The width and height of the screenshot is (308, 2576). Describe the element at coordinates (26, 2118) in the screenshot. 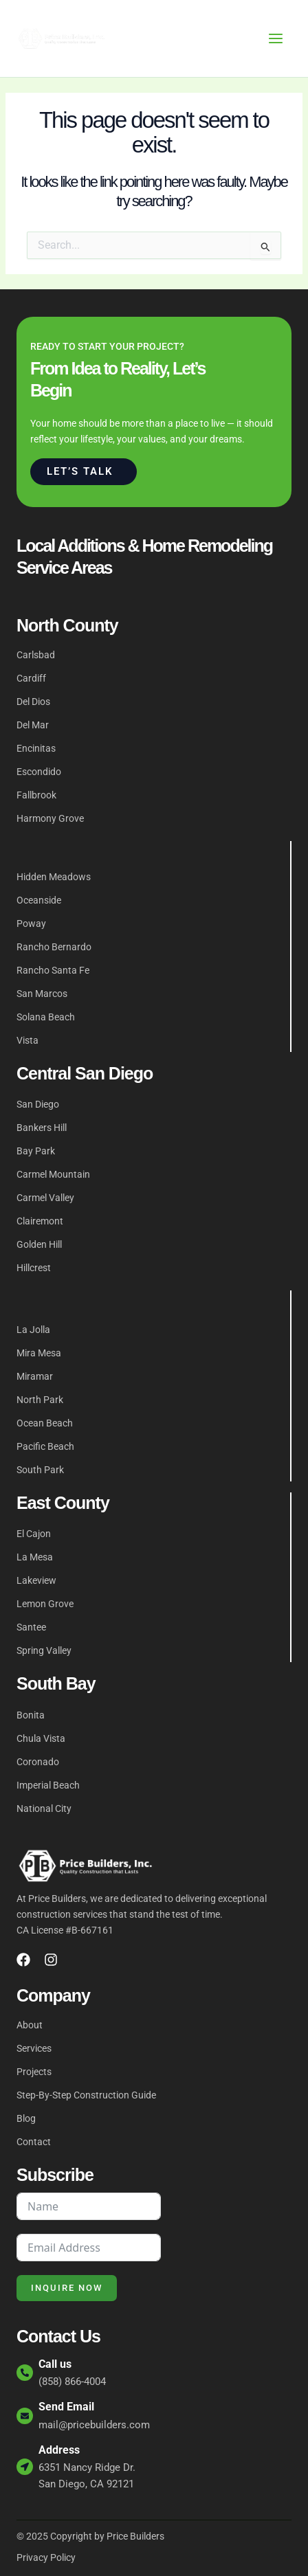

I see `Blog` at that location.